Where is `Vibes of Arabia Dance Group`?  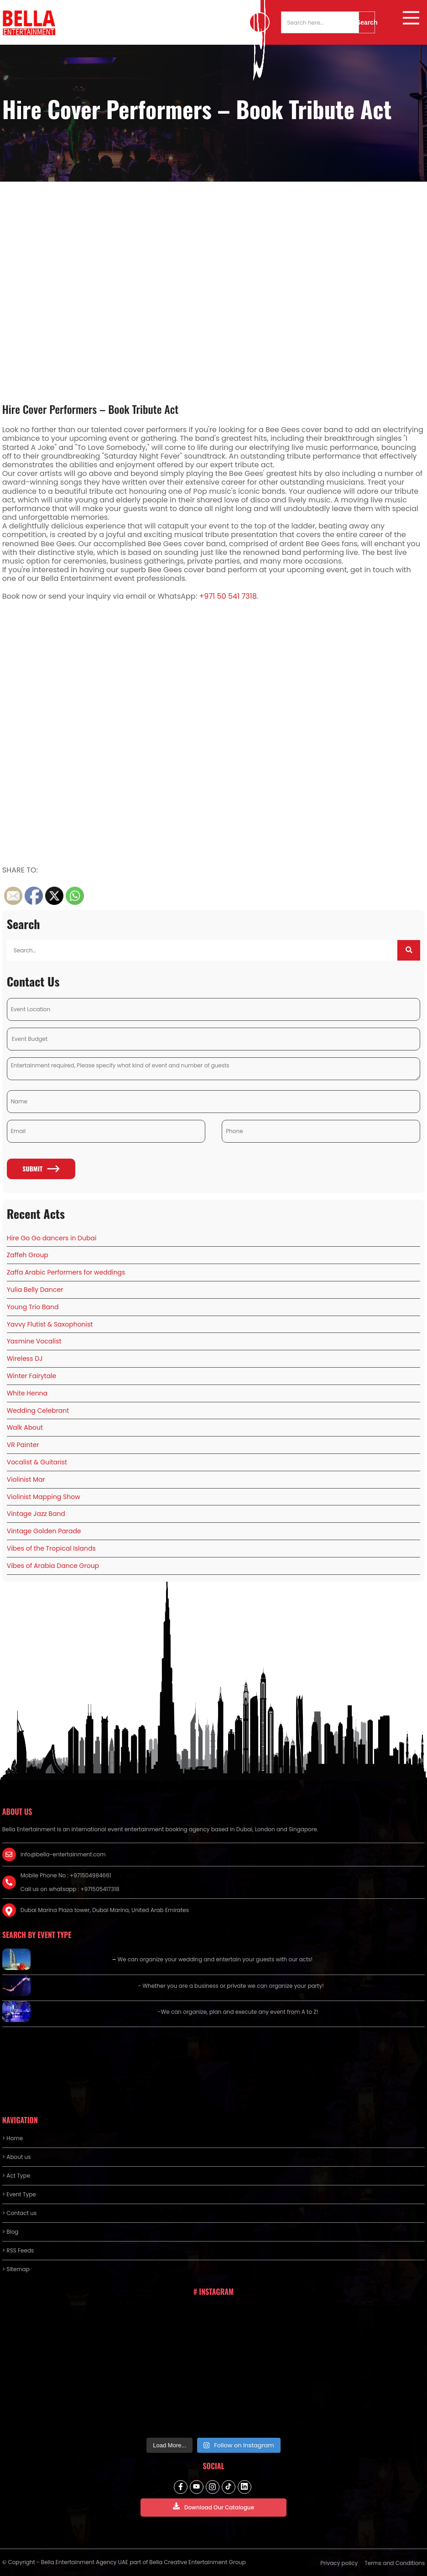
Vibes of Arabia Dance Group is located at coordinates (53, 1565).